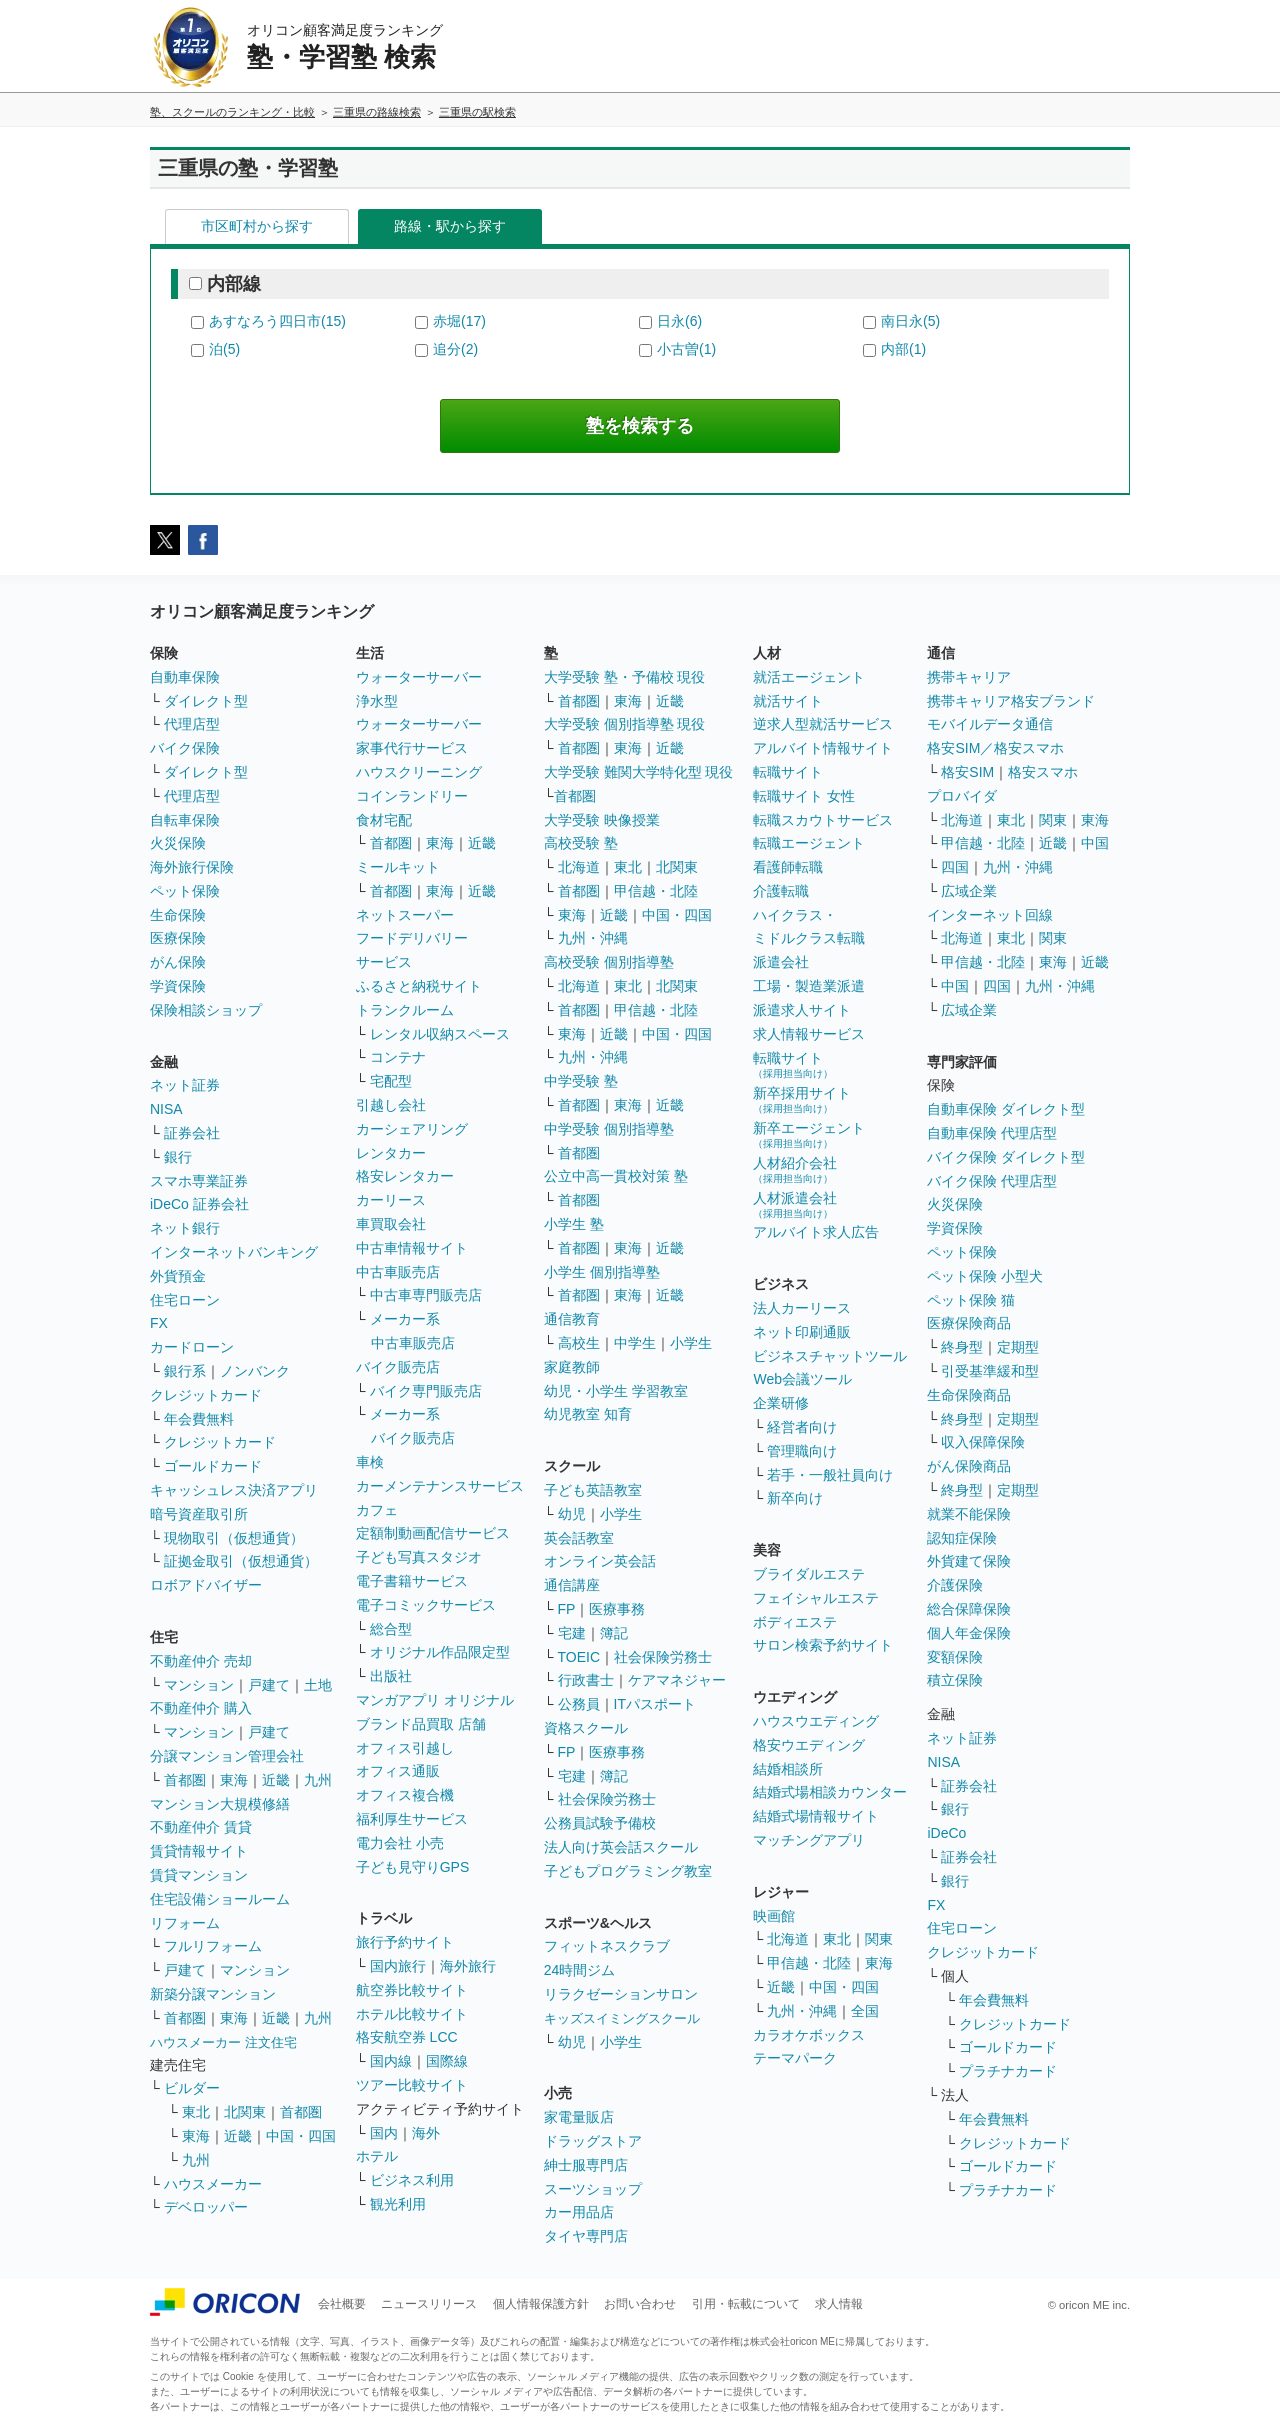  I want to click on 代理店型, so click(192, 724).